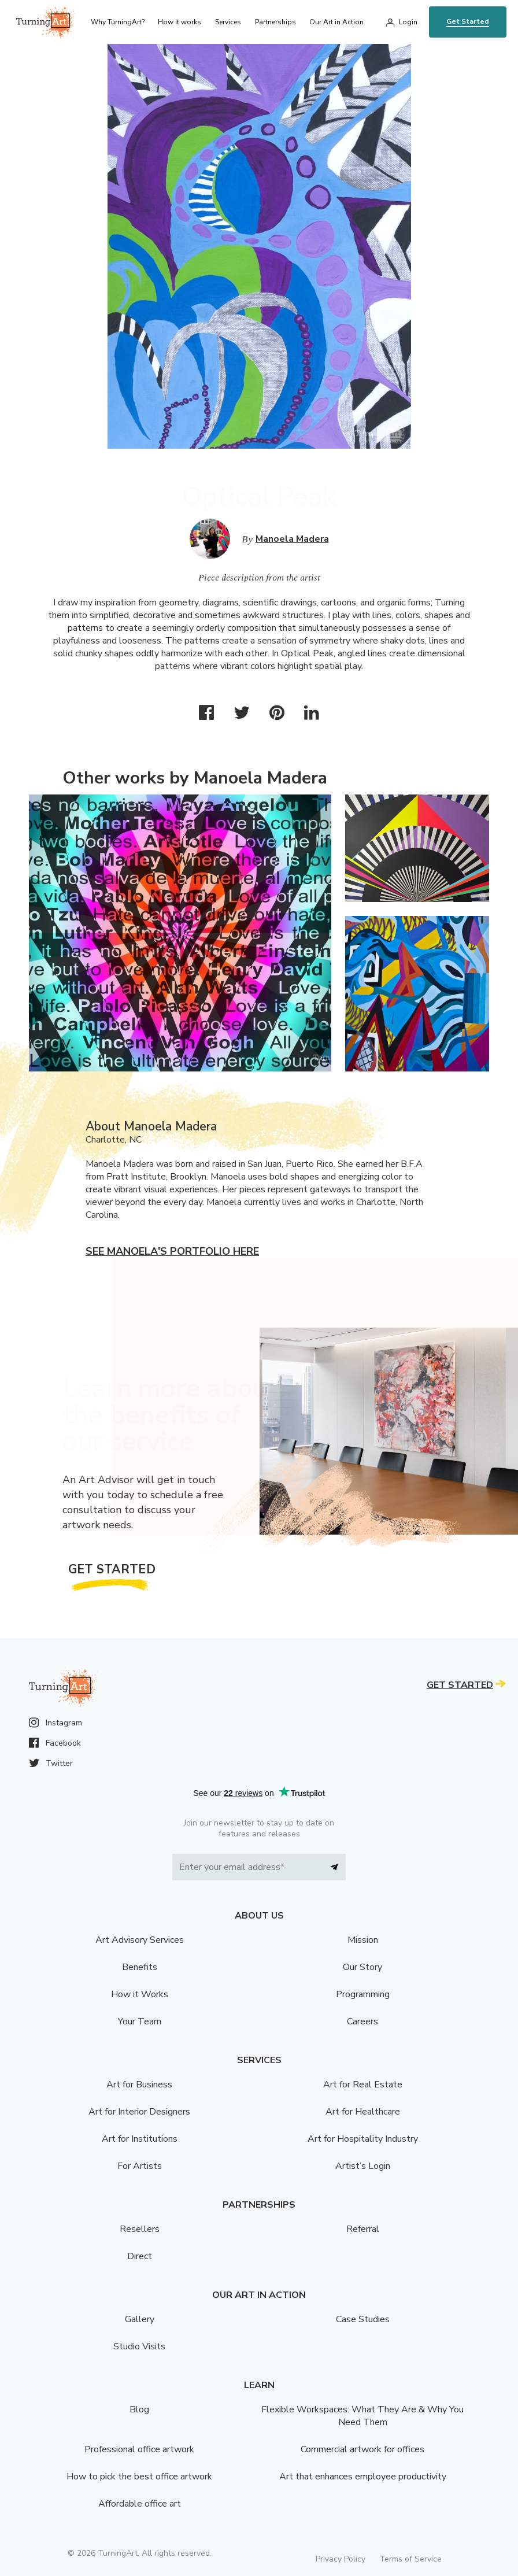  What do you see at coordinates (410, 2558) in the screenshot?
I see `Terms of Service` at bounding box center [410, 2558].